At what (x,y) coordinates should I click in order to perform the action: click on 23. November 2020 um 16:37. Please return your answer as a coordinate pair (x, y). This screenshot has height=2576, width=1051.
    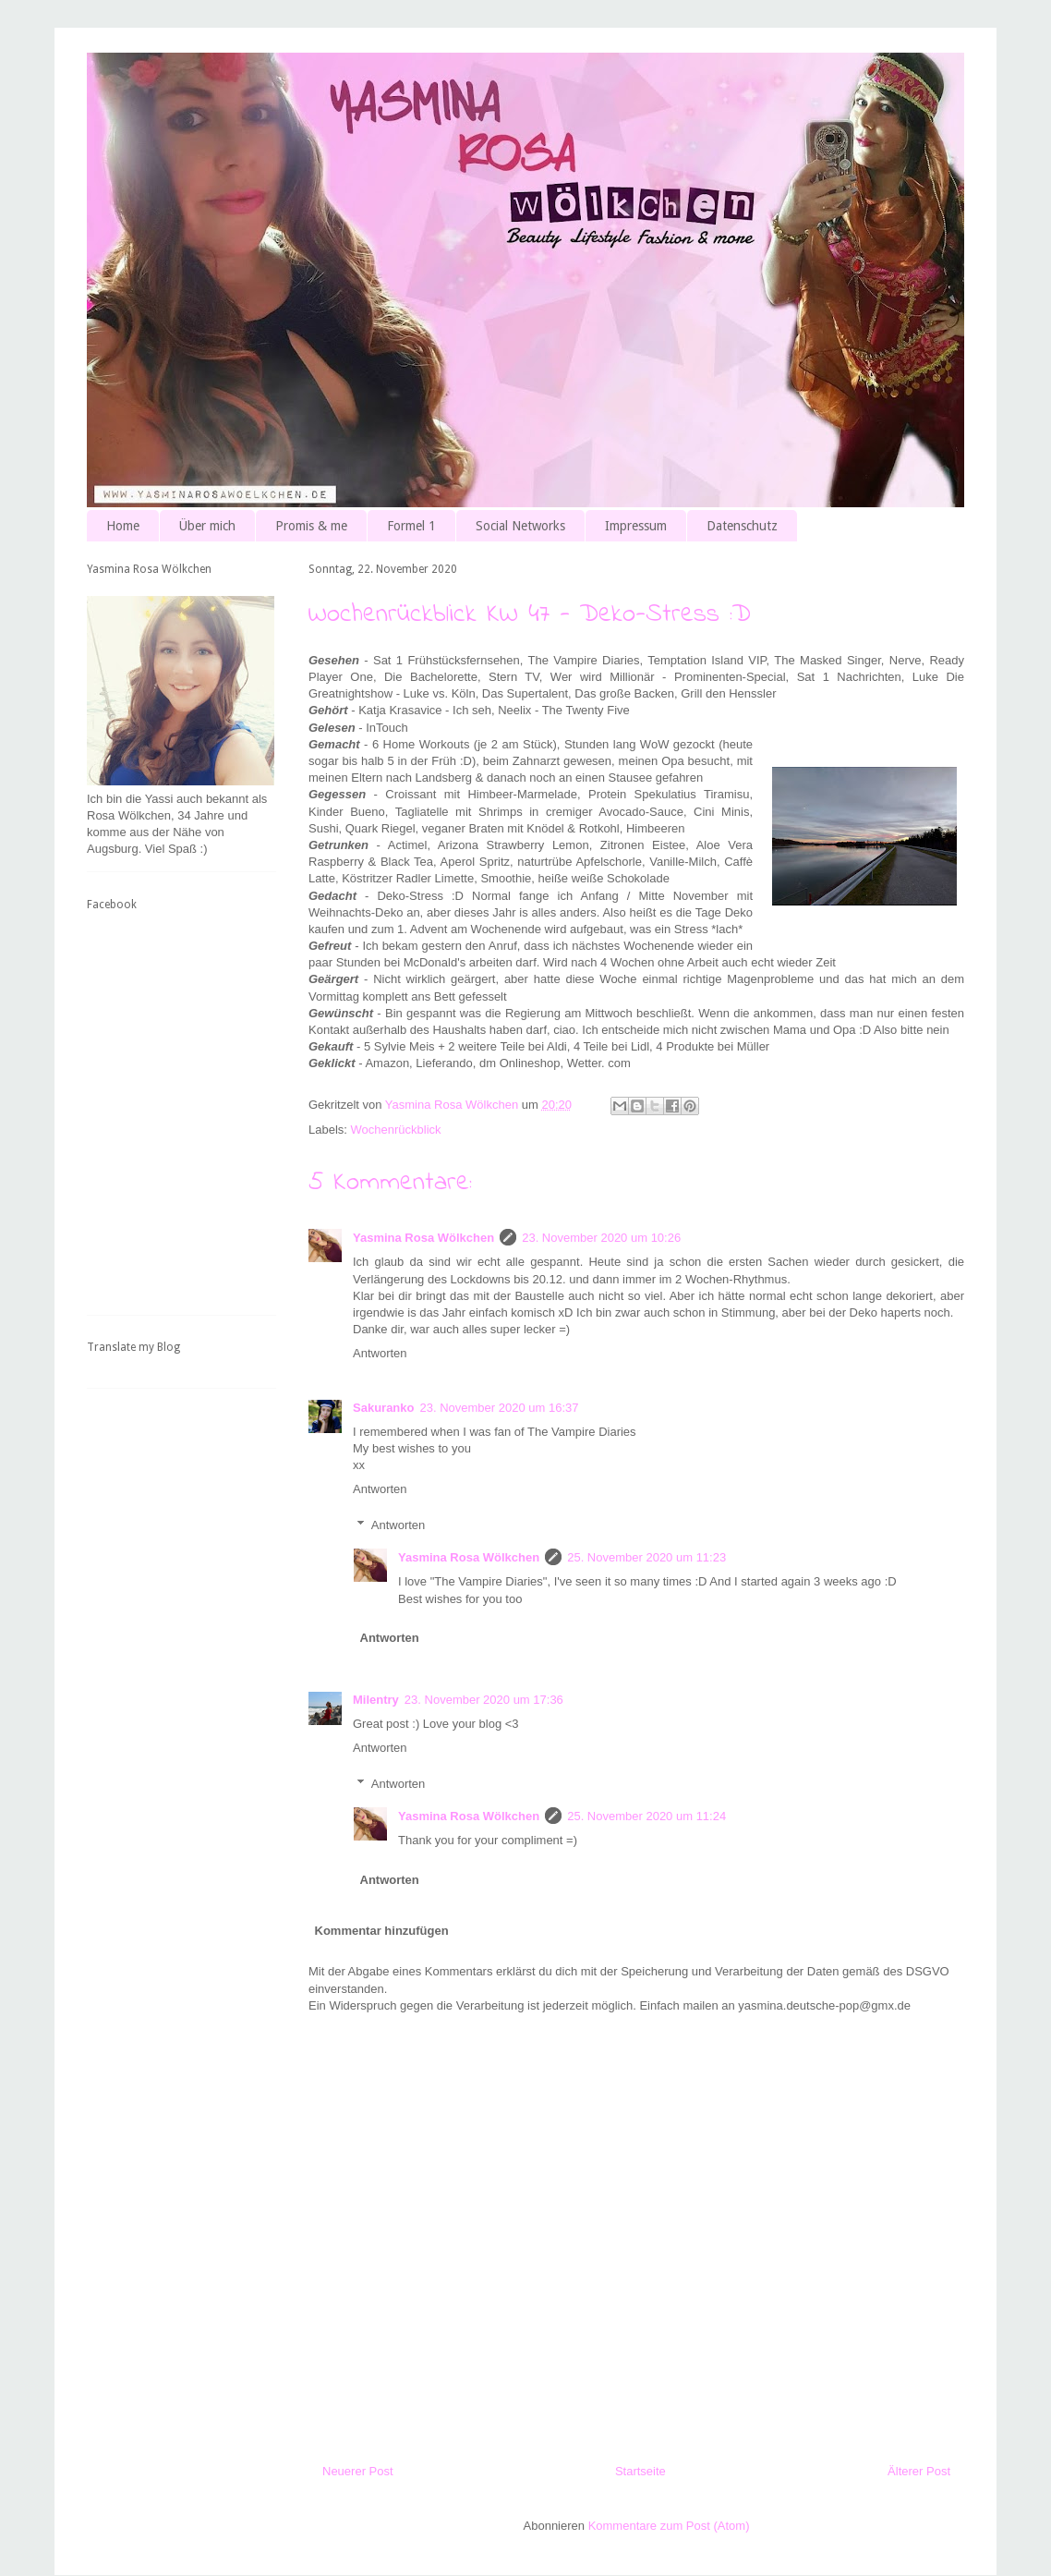
    Looking at the image, I should click on (498, 1408).